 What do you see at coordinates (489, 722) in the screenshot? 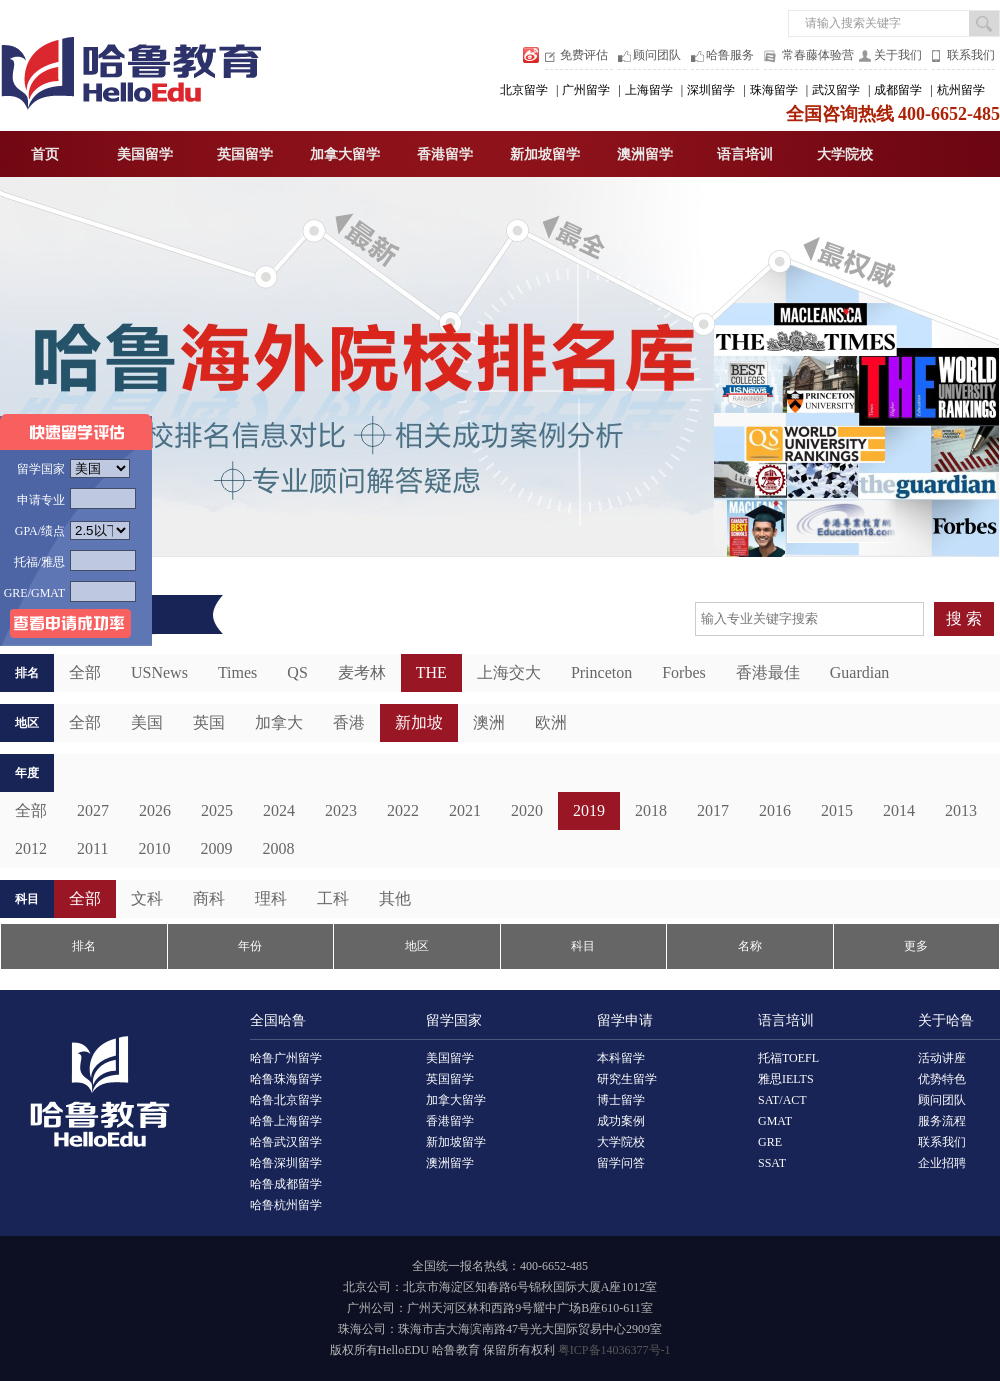
I see `澳洲` at bounding box center [489, 722].